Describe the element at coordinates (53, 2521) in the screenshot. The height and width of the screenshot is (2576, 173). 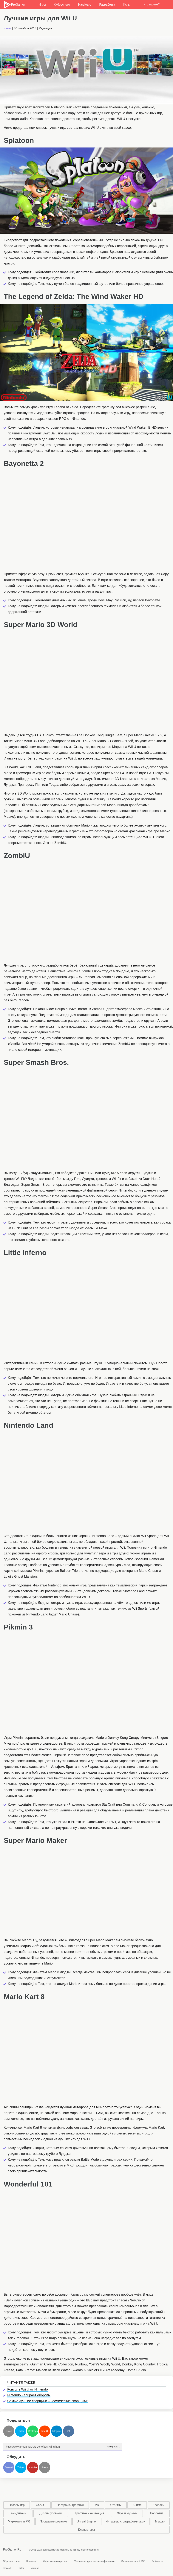
I see `Программирование` at that location.